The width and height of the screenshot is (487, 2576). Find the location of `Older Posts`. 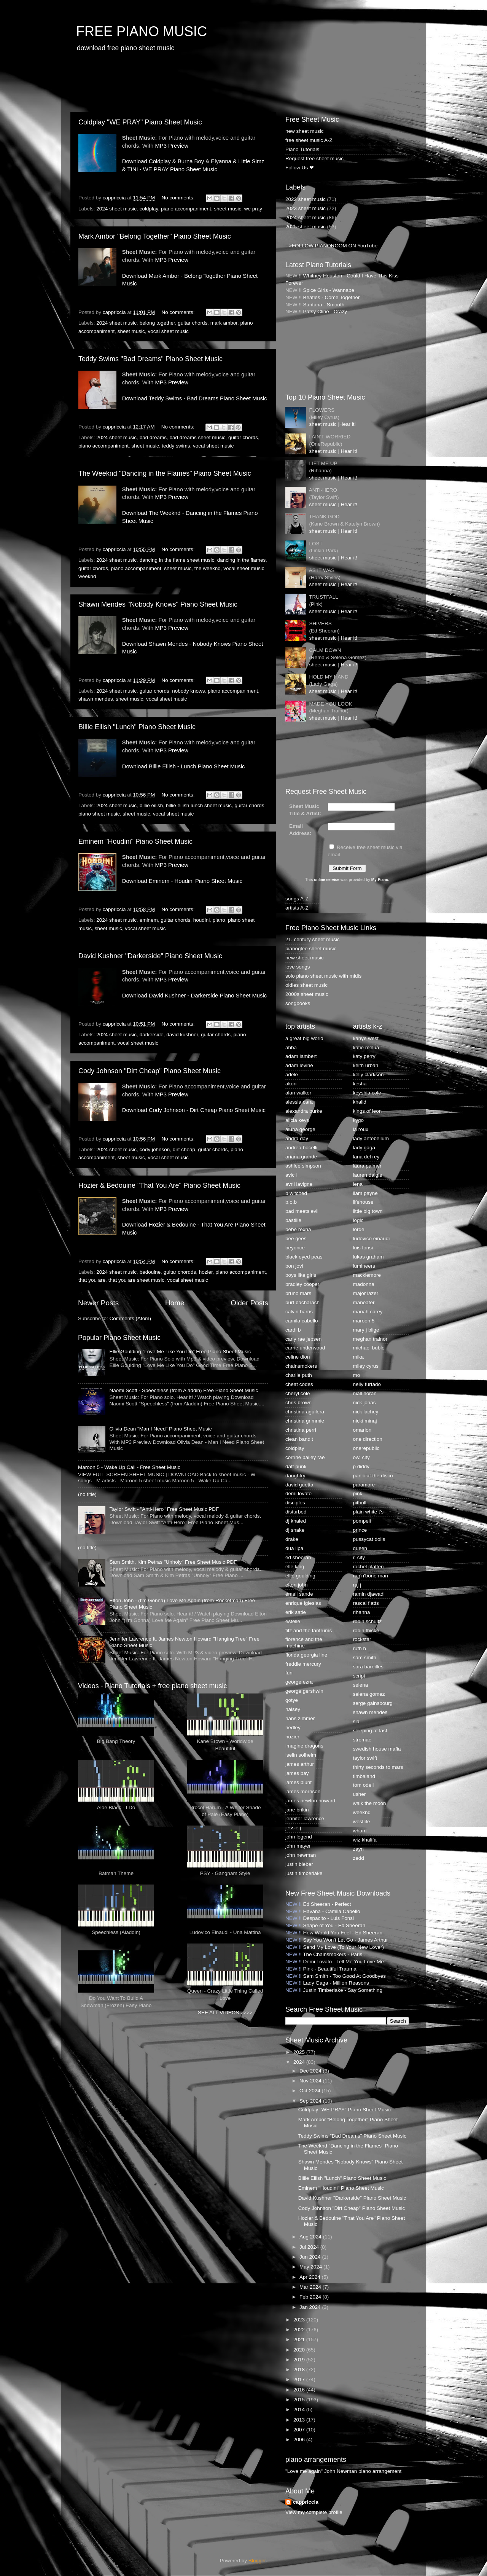

Older Posts is located at coordinates (249, 1303).